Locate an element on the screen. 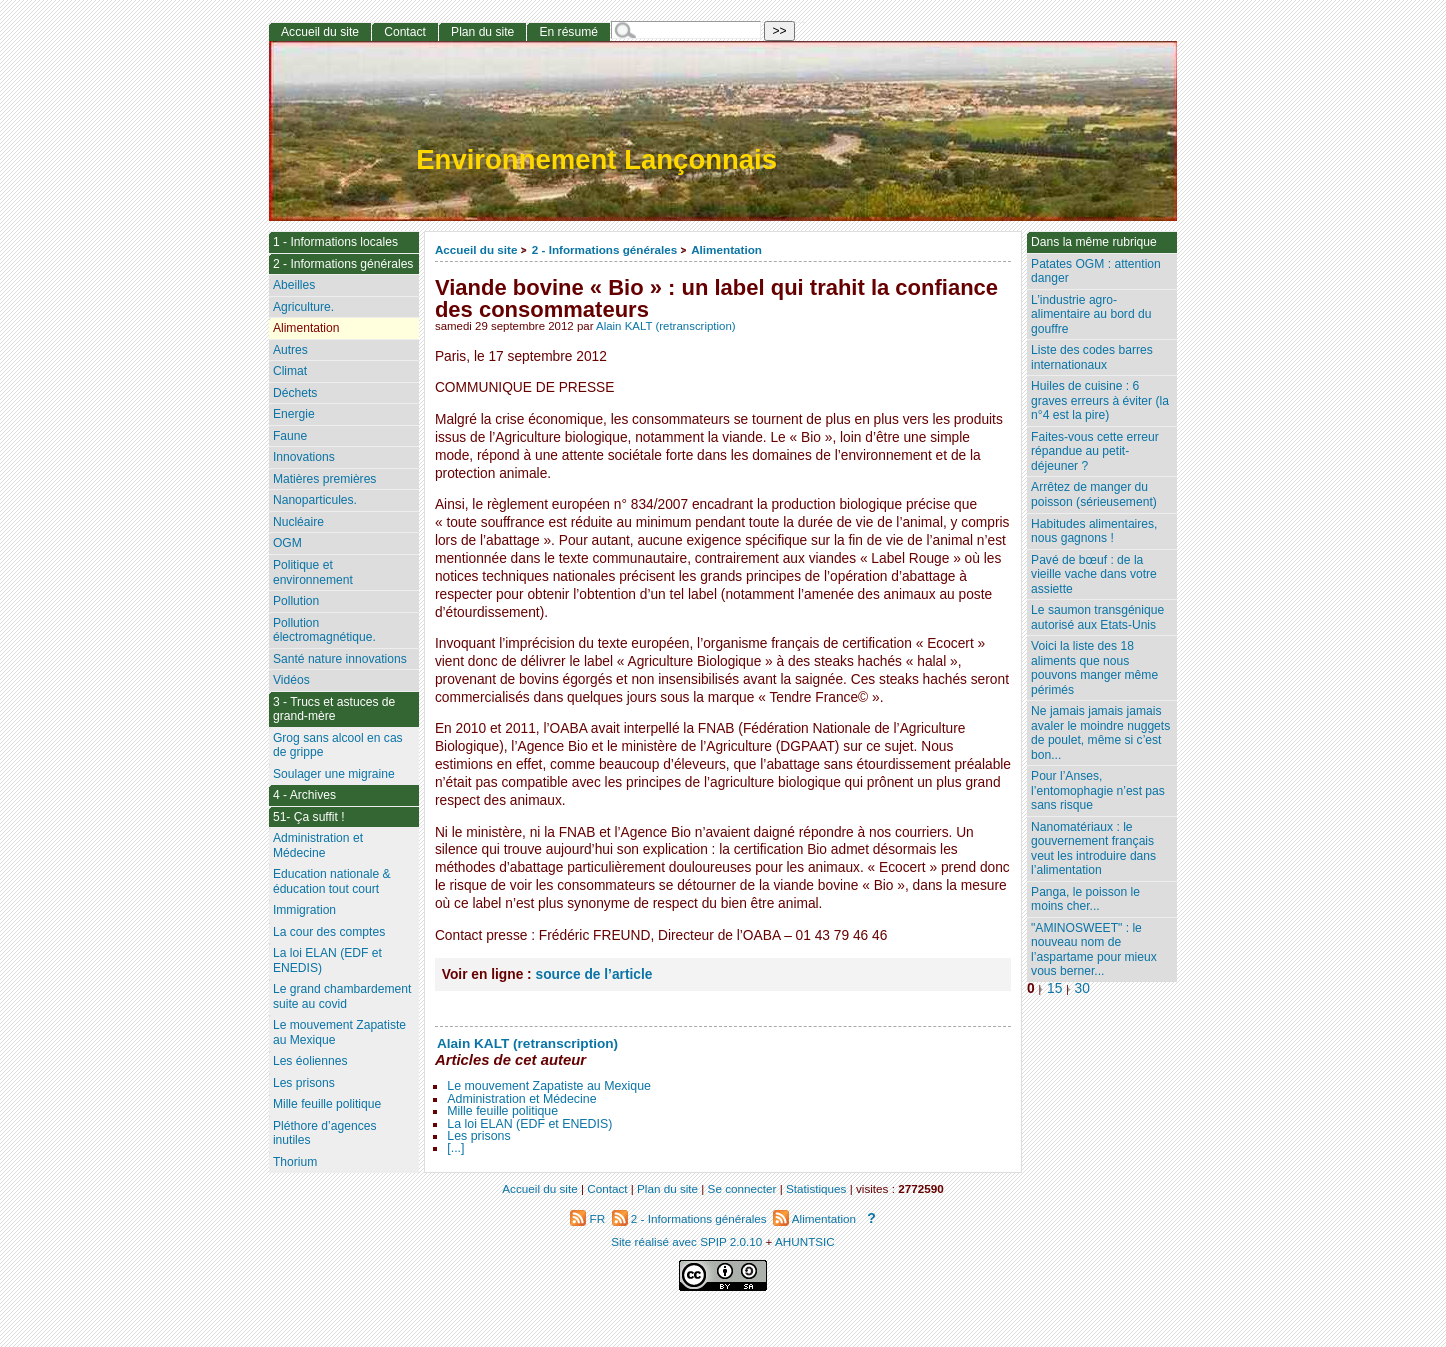  Statistiques is located at coordinates (816, 1188).